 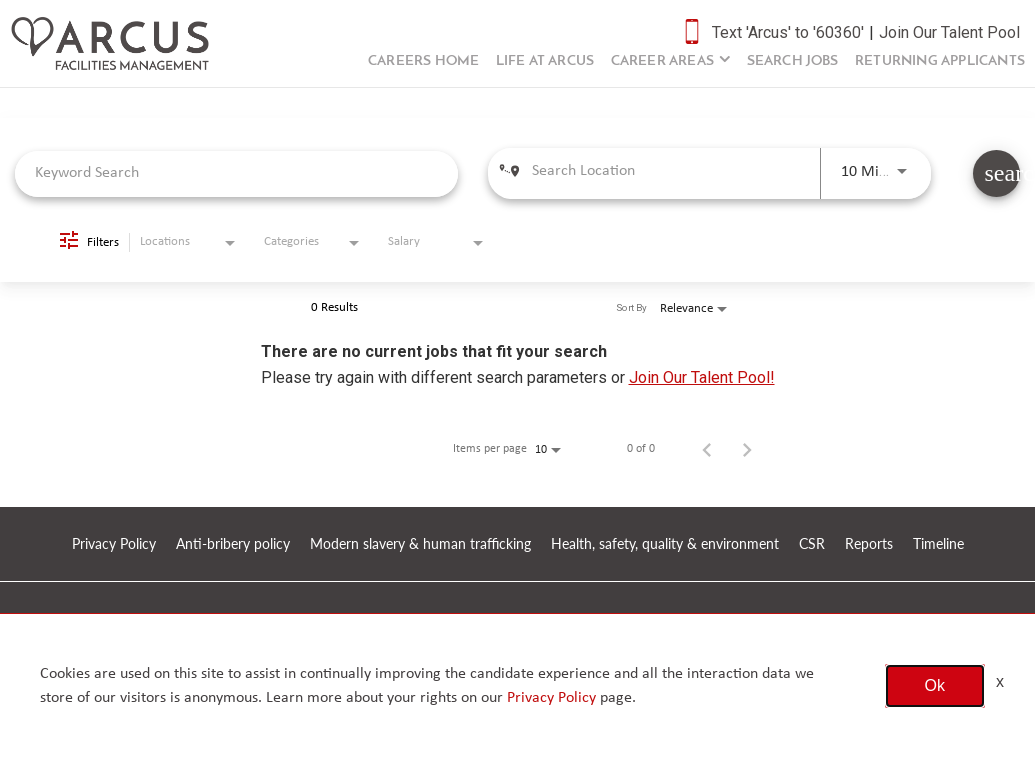 What do you see at coordinates (793, 61) in the screenshot?
I see `Search Jobs` at bounding box center [793, 61].